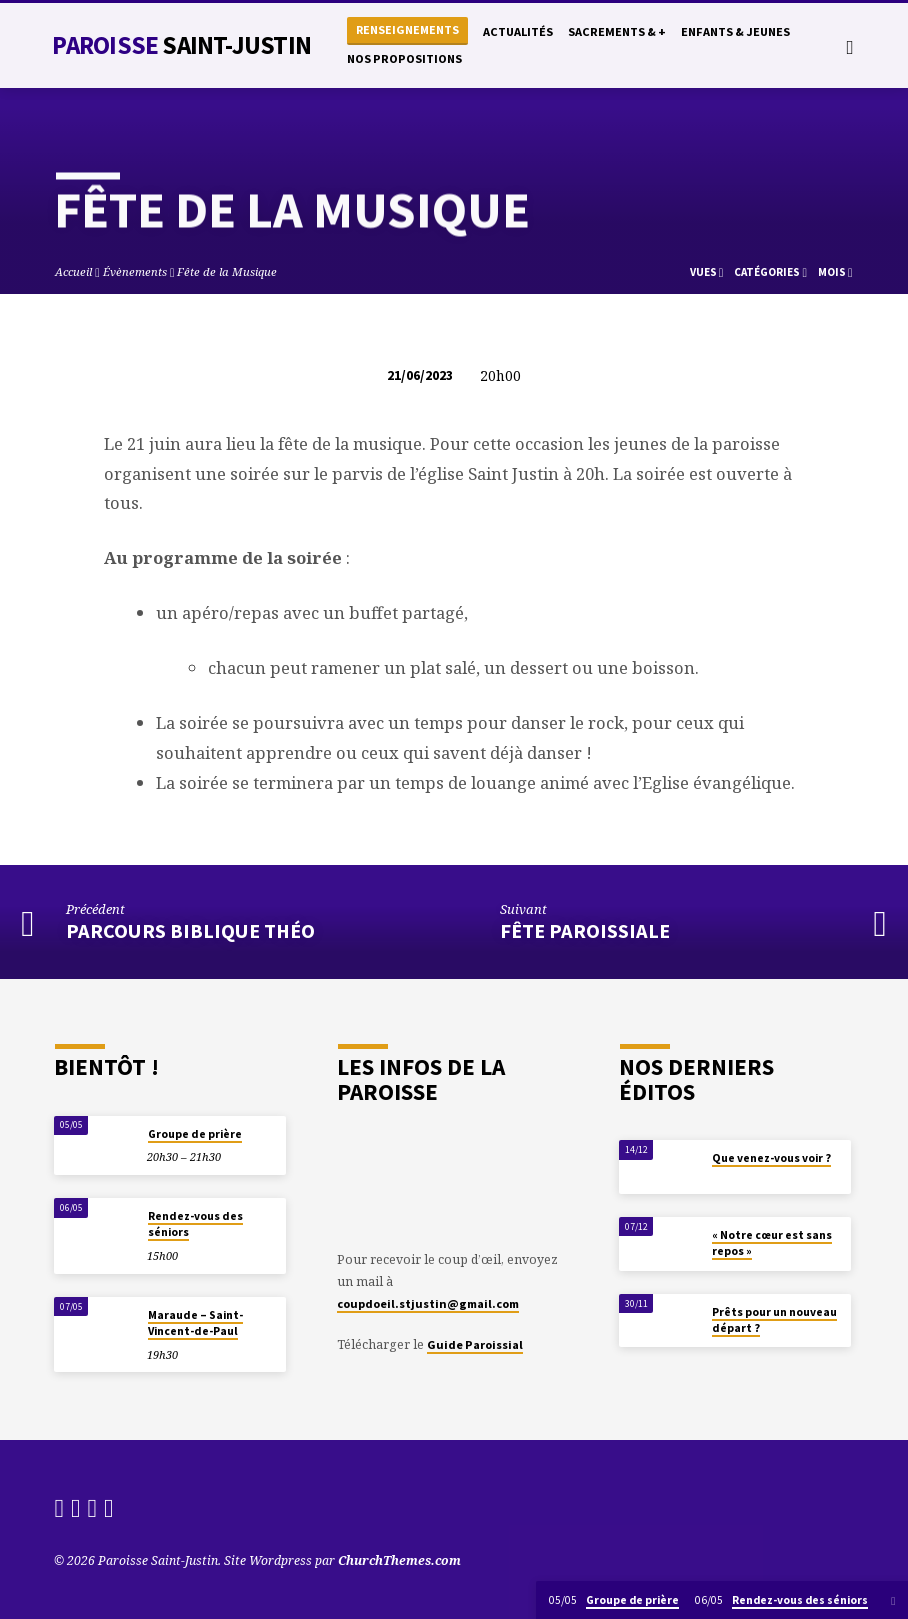 This screenshot has width=908, height=1619. I want to click on Fête Paroissiale, so click(585, 931).